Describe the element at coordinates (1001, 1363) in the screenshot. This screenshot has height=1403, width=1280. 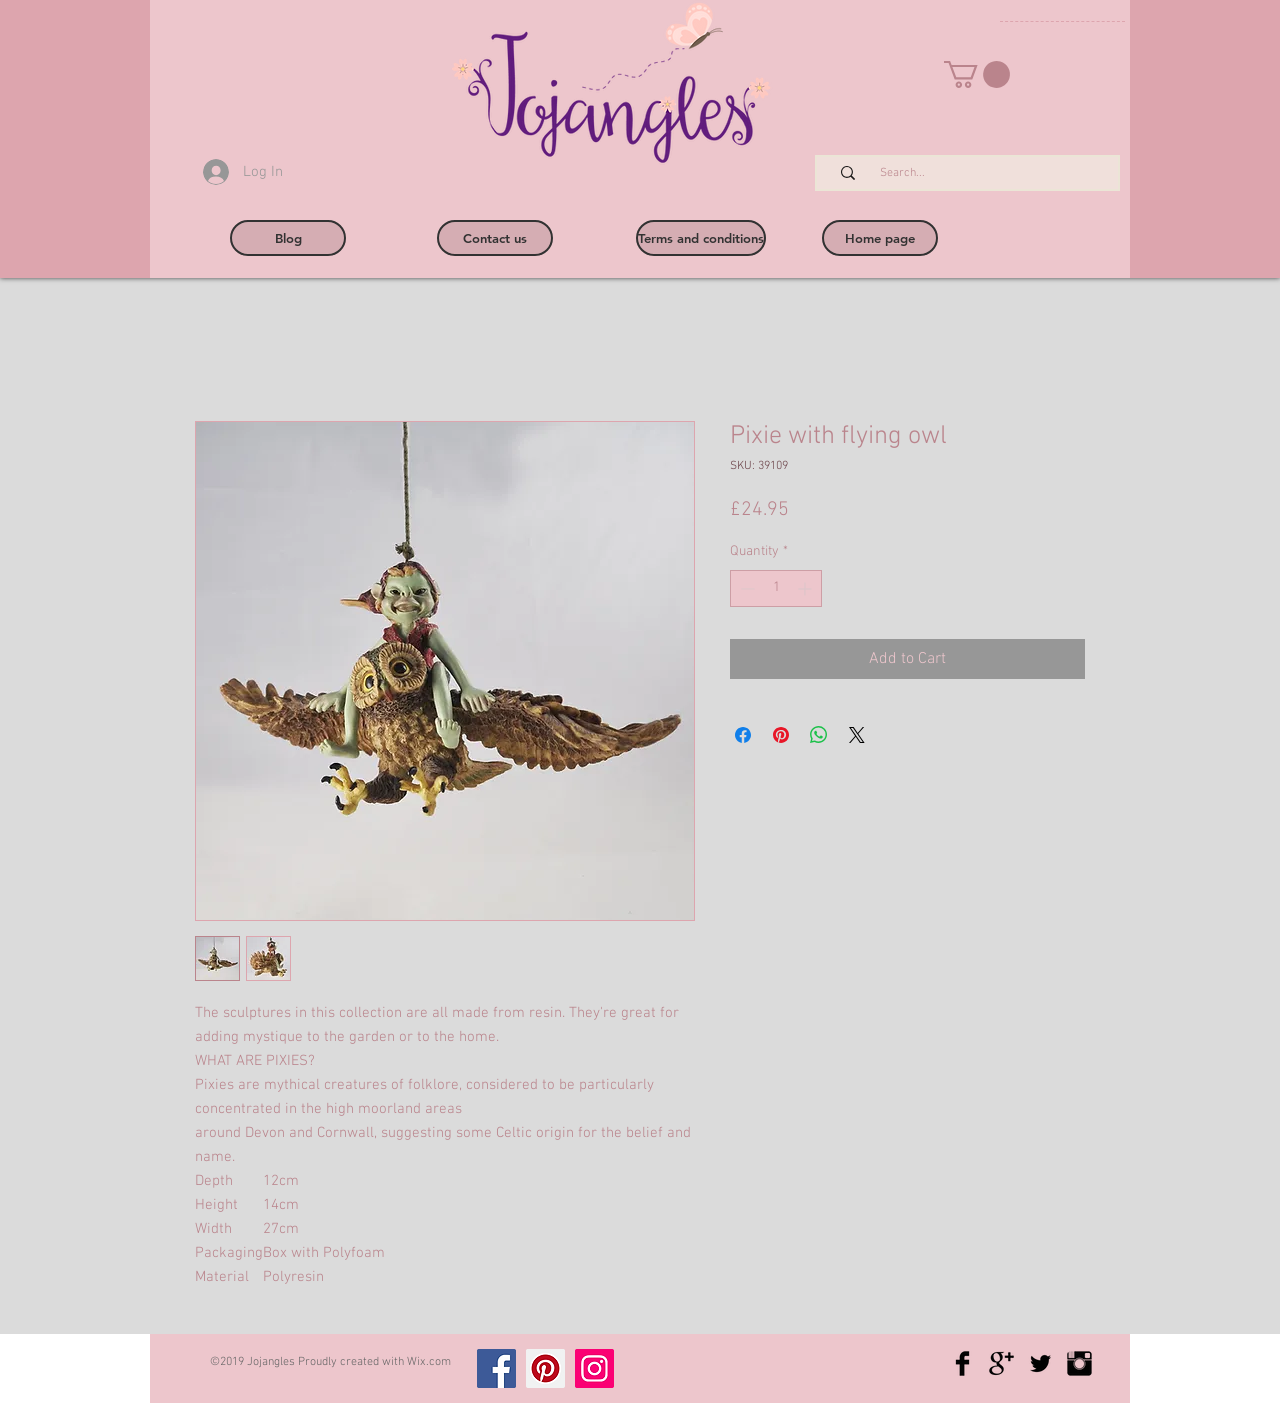
I see `[Google+ Basic Black]` at that location.